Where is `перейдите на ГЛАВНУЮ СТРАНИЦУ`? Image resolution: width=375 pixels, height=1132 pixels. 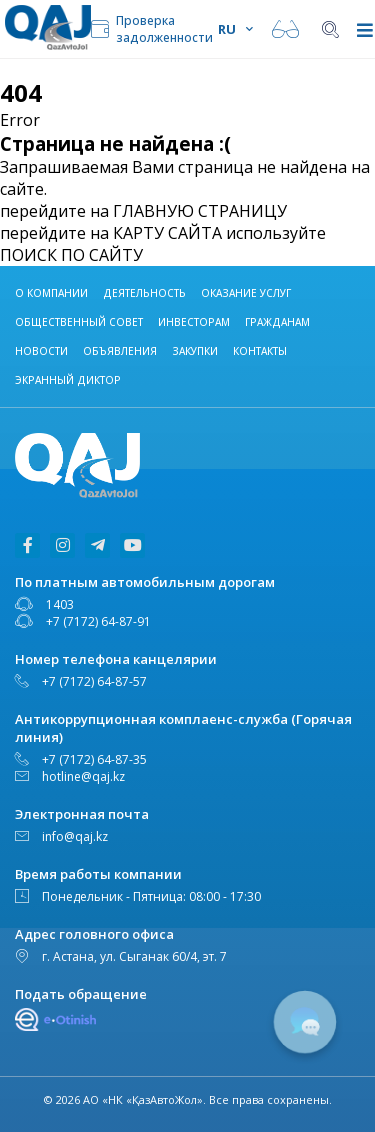
перейдите на ГЛАВНУЮ СТРАНИЦУ is located at coordinates (143, 211).